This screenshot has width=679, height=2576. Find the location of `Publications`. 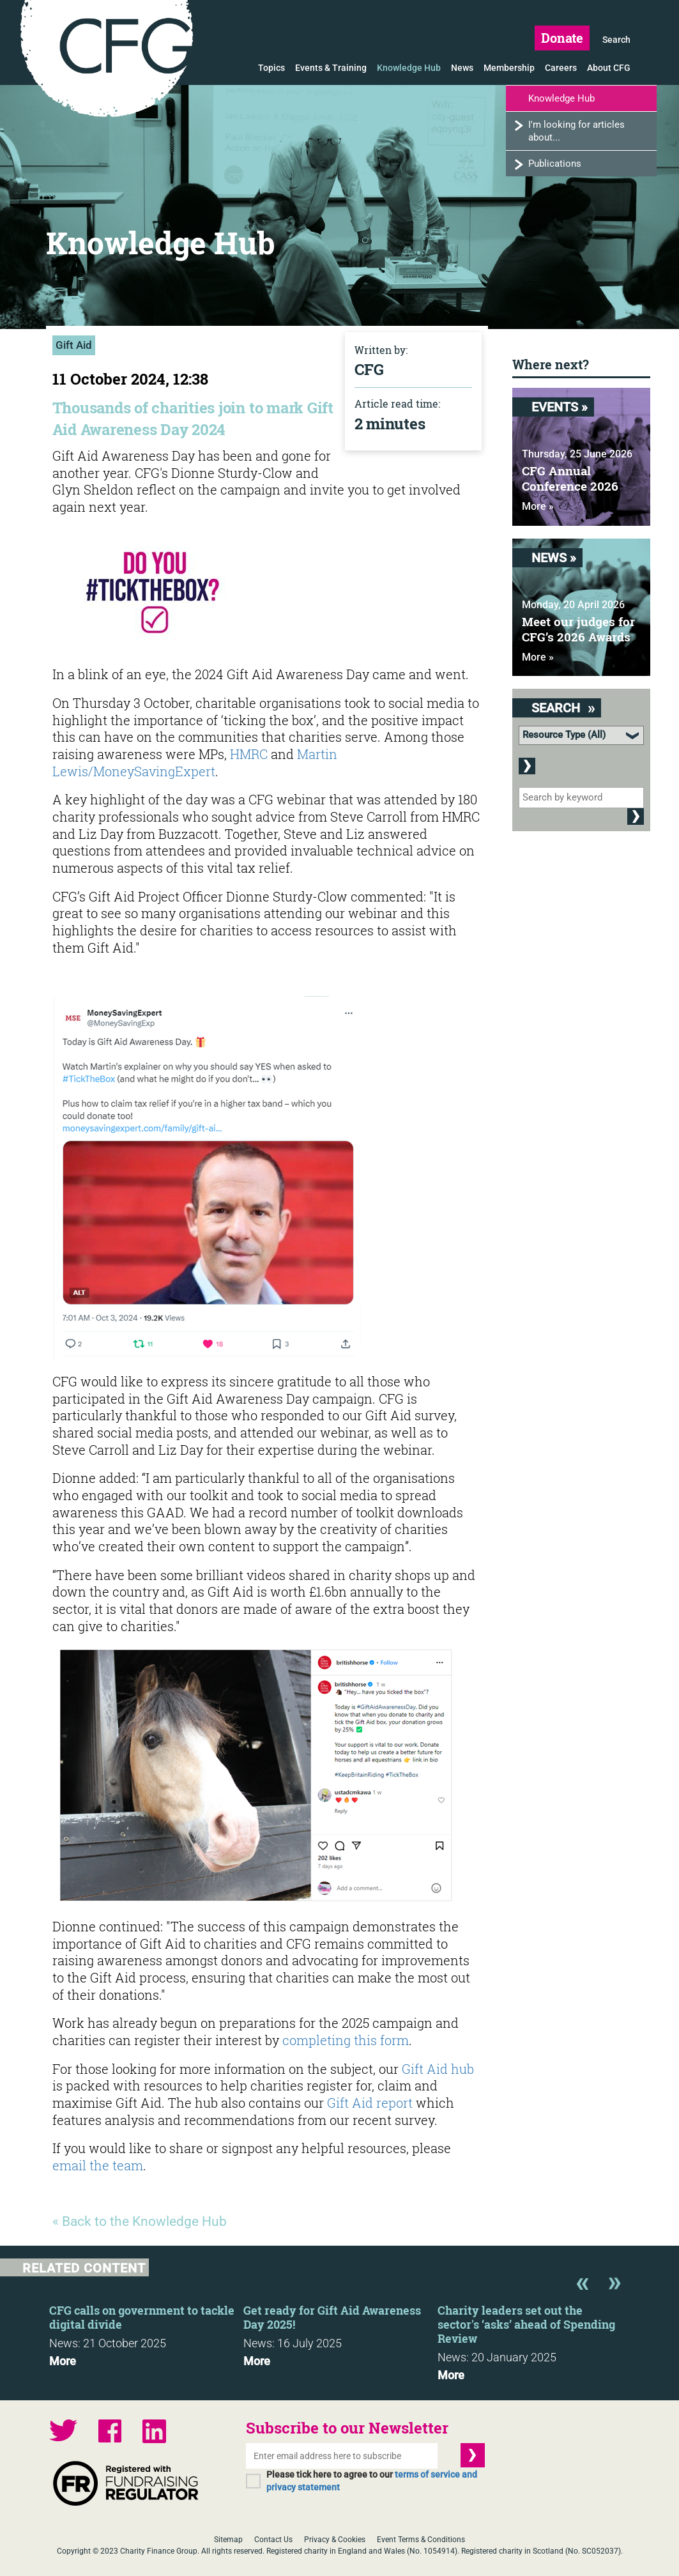

Publications is located at coordinates (554, 163).